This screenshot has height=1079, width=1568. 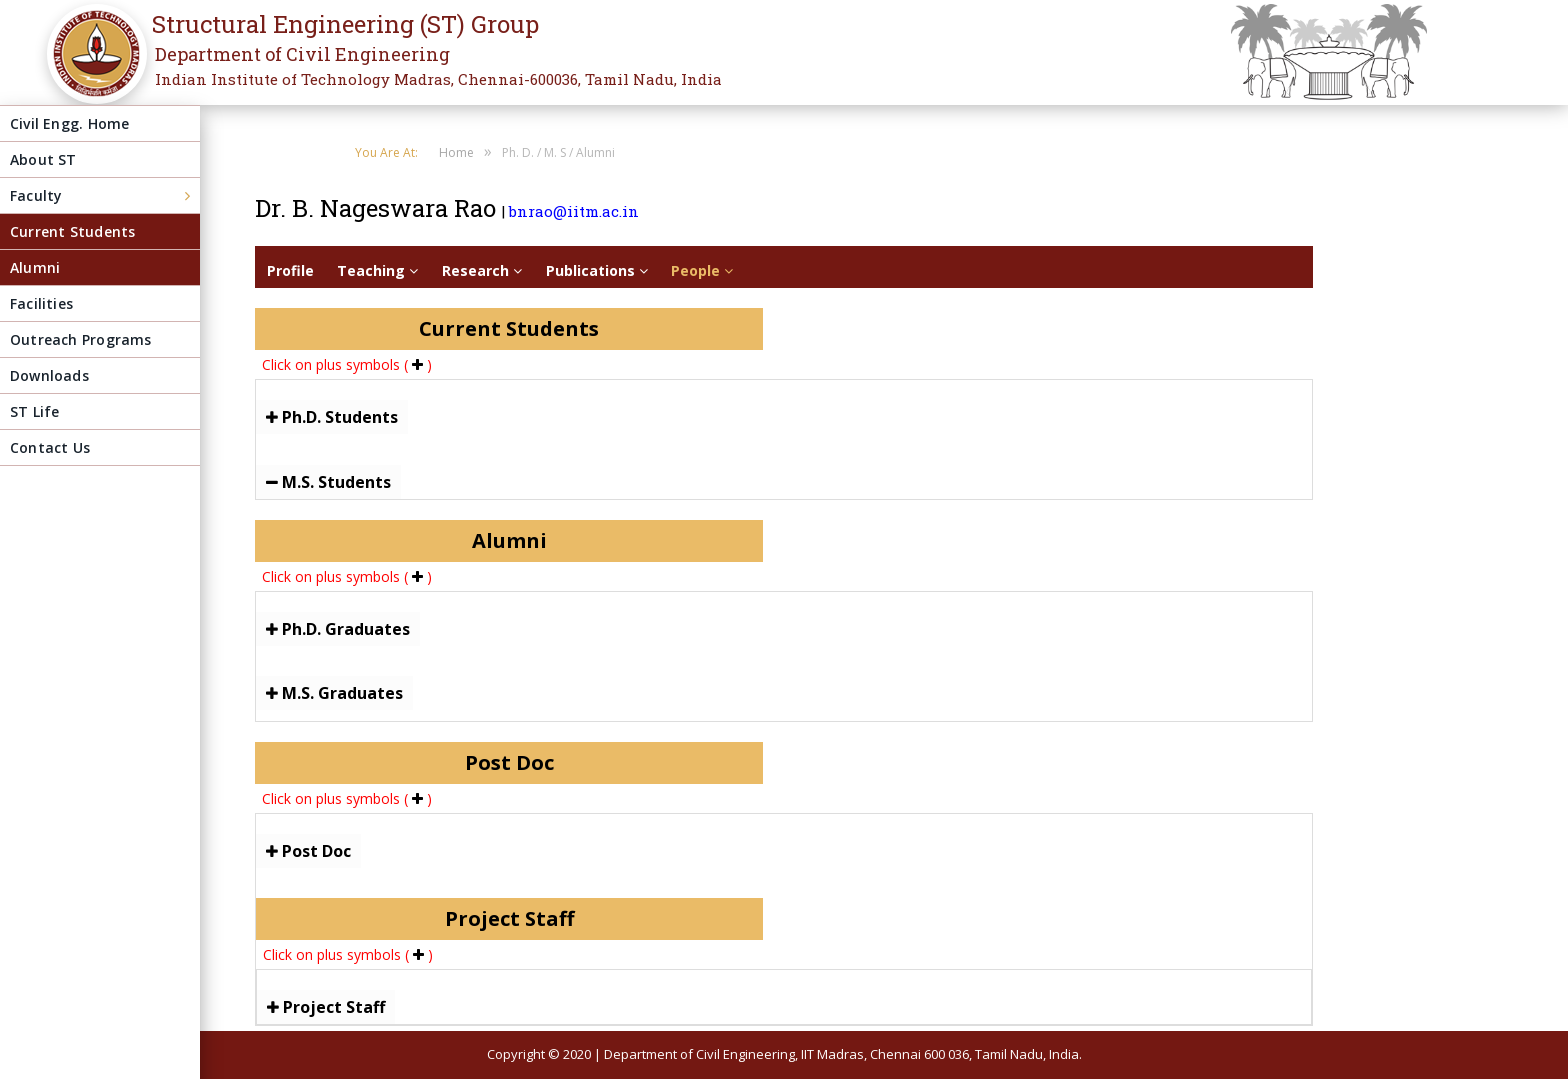 What do you see at coordinates (41, 303) in the screenshot?
I see `Facilities` at bounding box center [41, 303].